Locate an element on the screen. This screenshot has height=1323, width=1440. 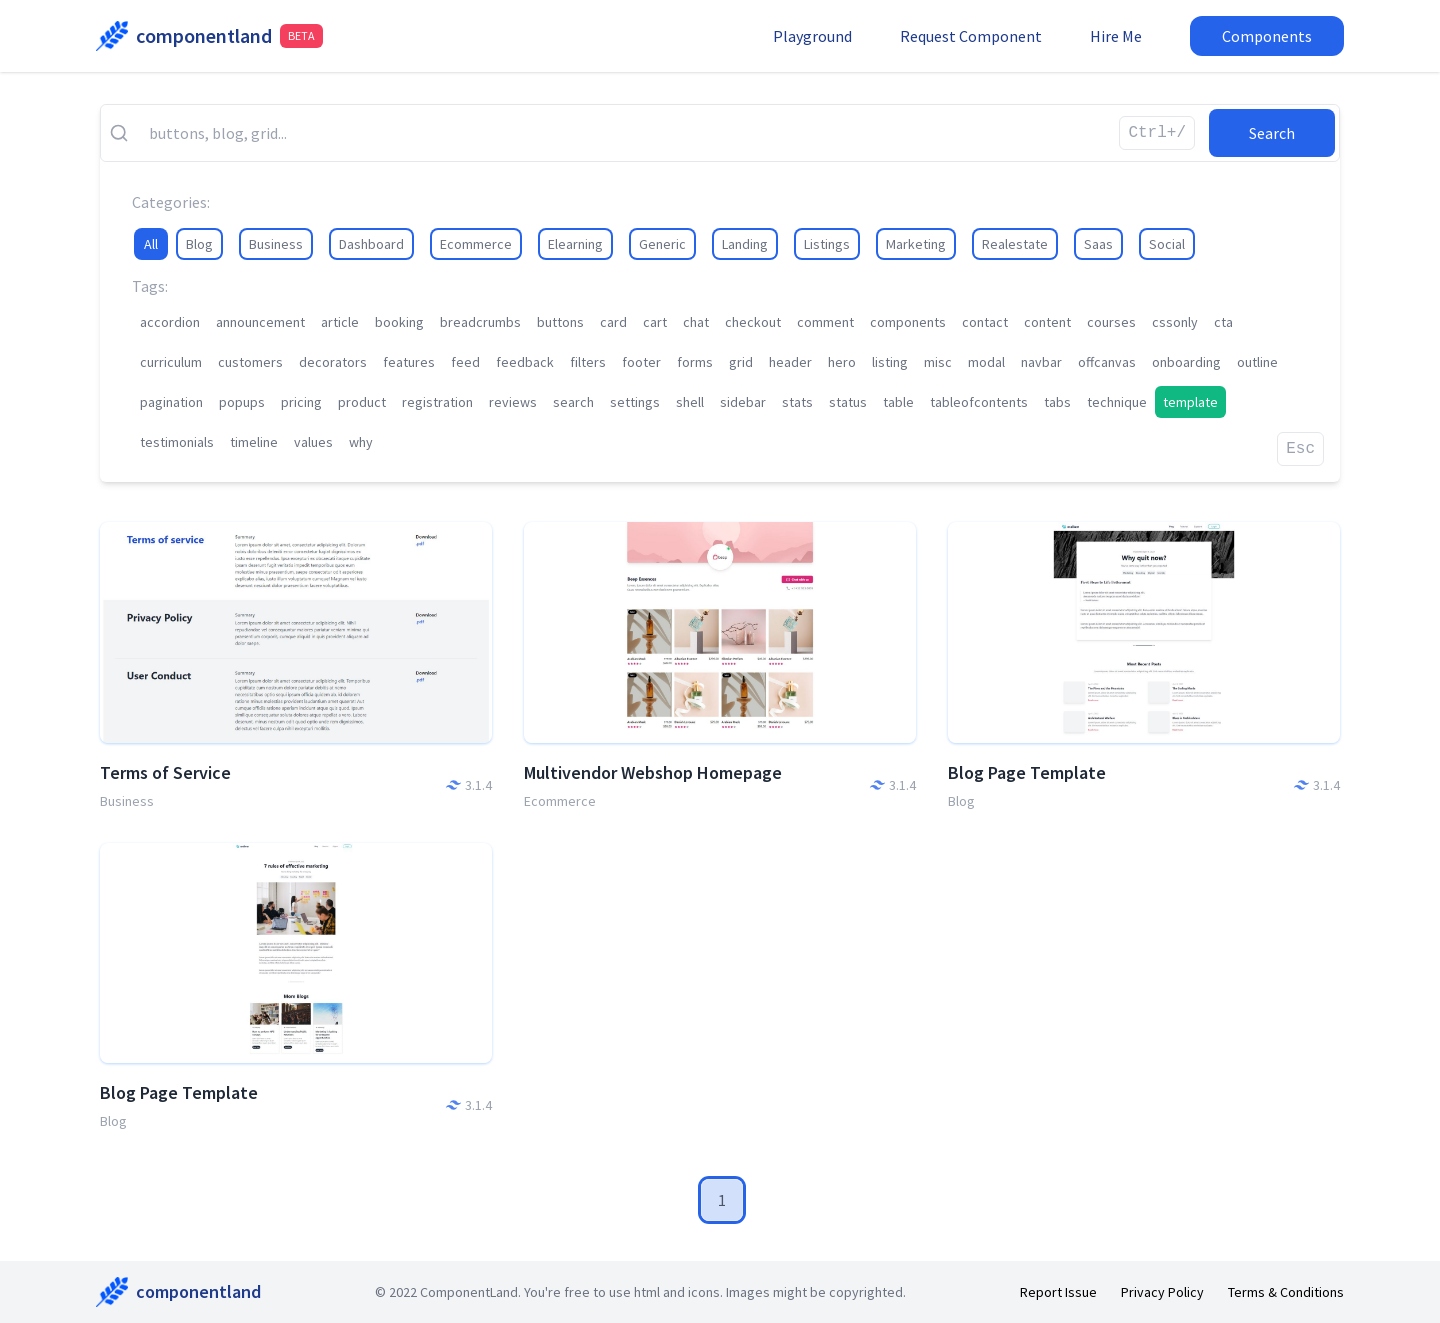
Realestate is located at coordinates (1015, 244).